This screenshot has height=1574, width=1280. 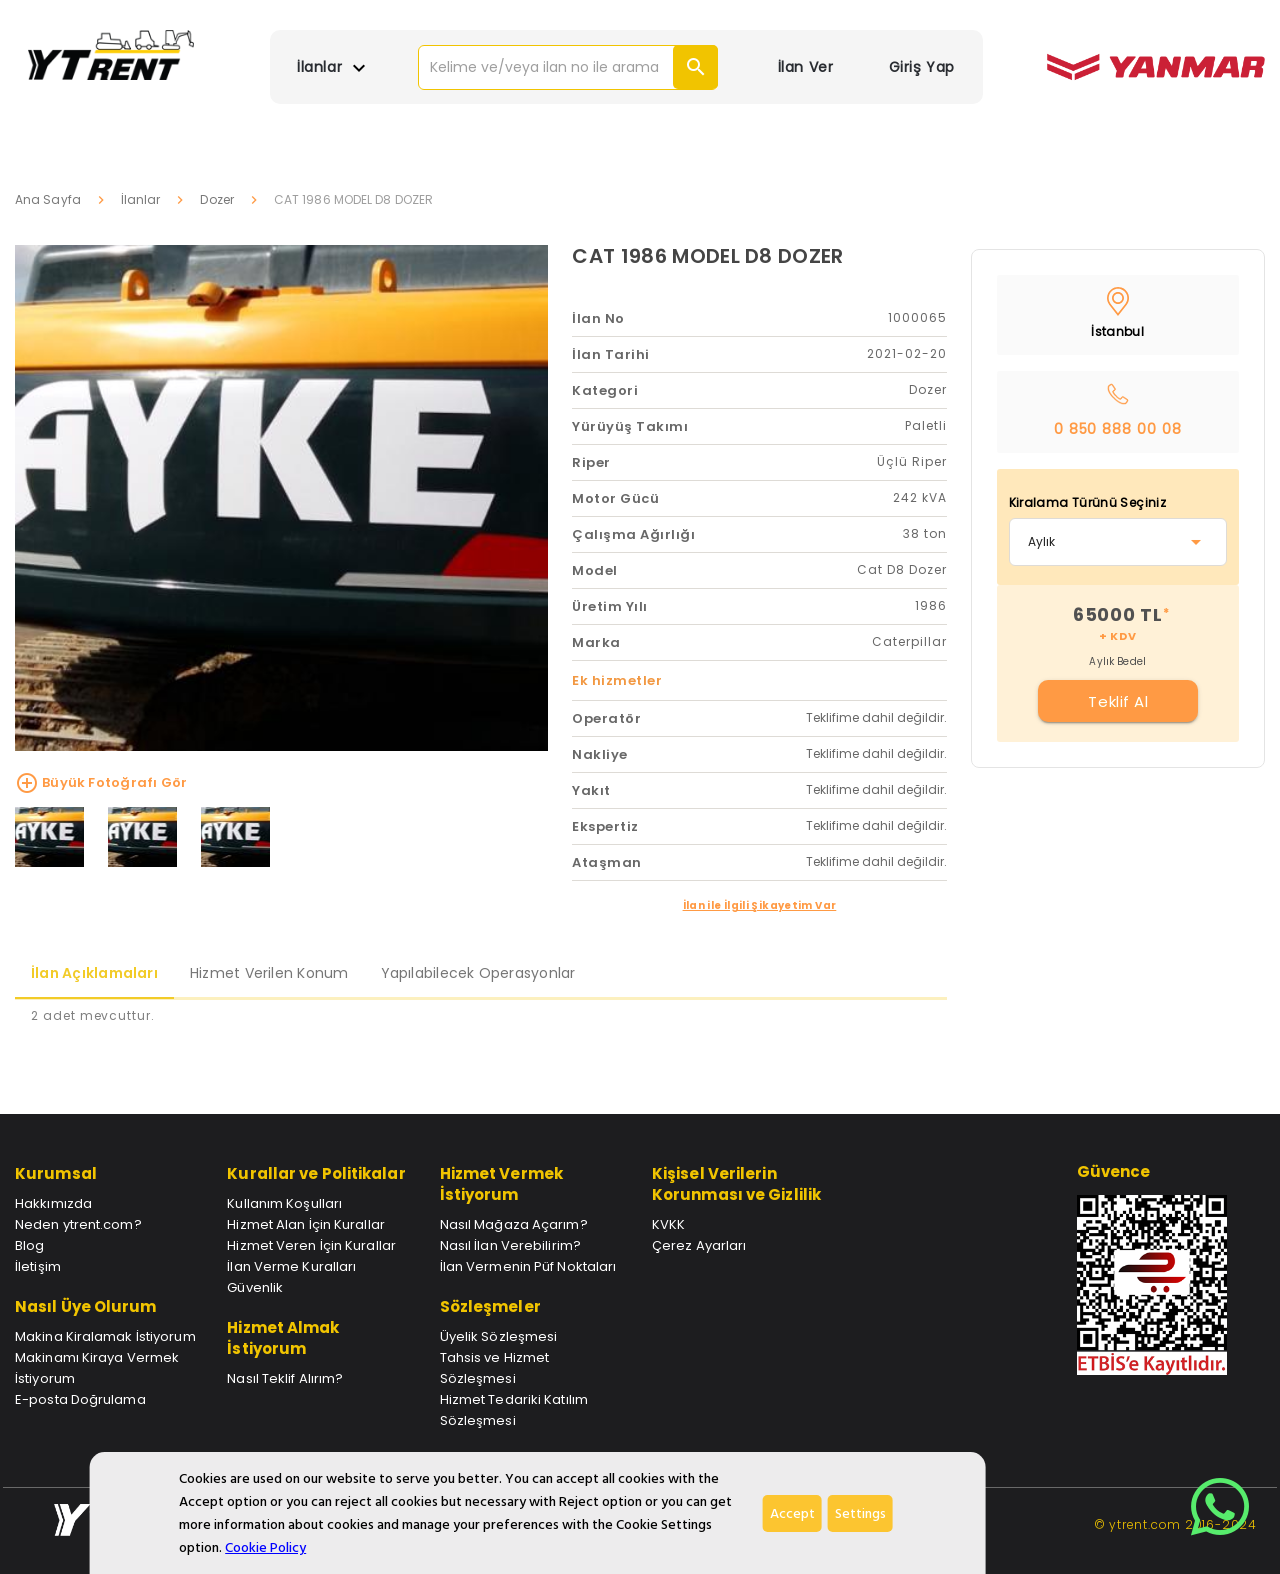 What do you see at coordinates (760, 905) in the screenshot?
I see `İlan ile İlgili Şikayetim Var` at bounding box center [760, 905].